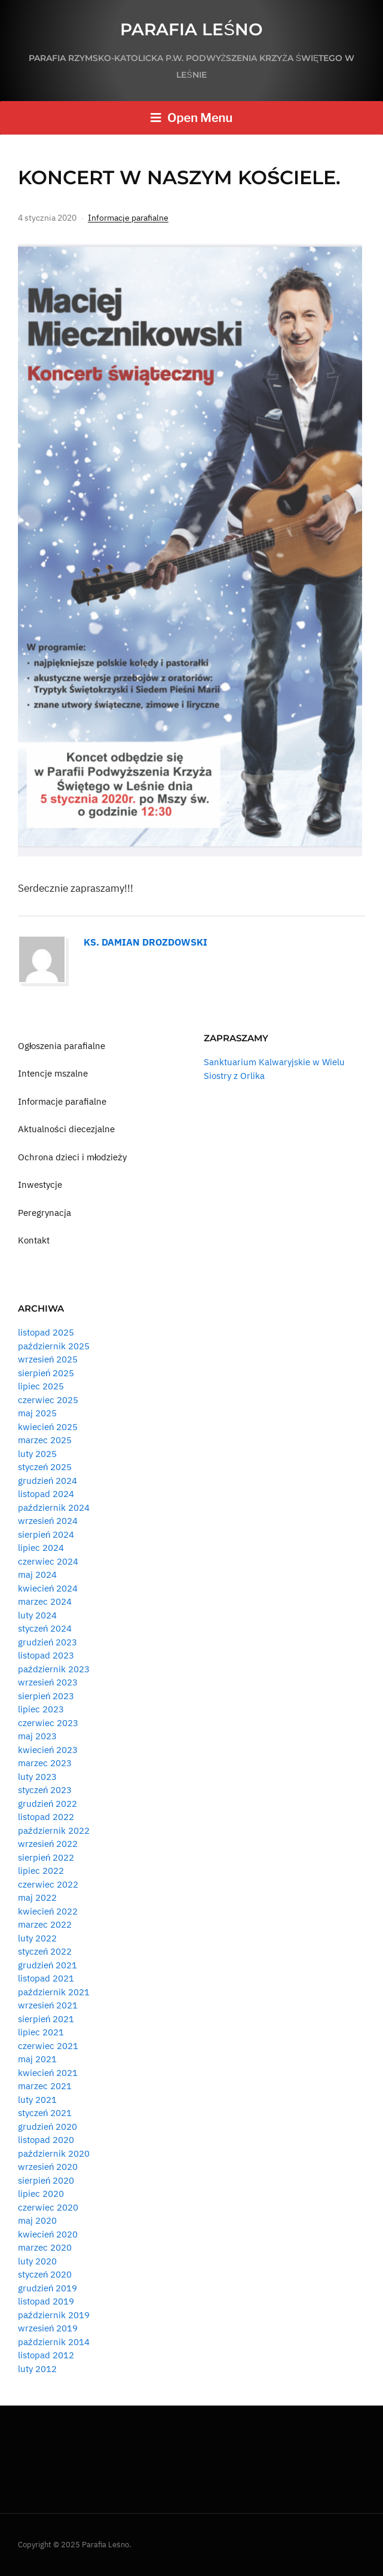 Image resolution: width=383 pixels, height=2576 pixels. Describe the element at coordinates (41, 2193) in the screenshot. I see `lipiec 2020` at that location.